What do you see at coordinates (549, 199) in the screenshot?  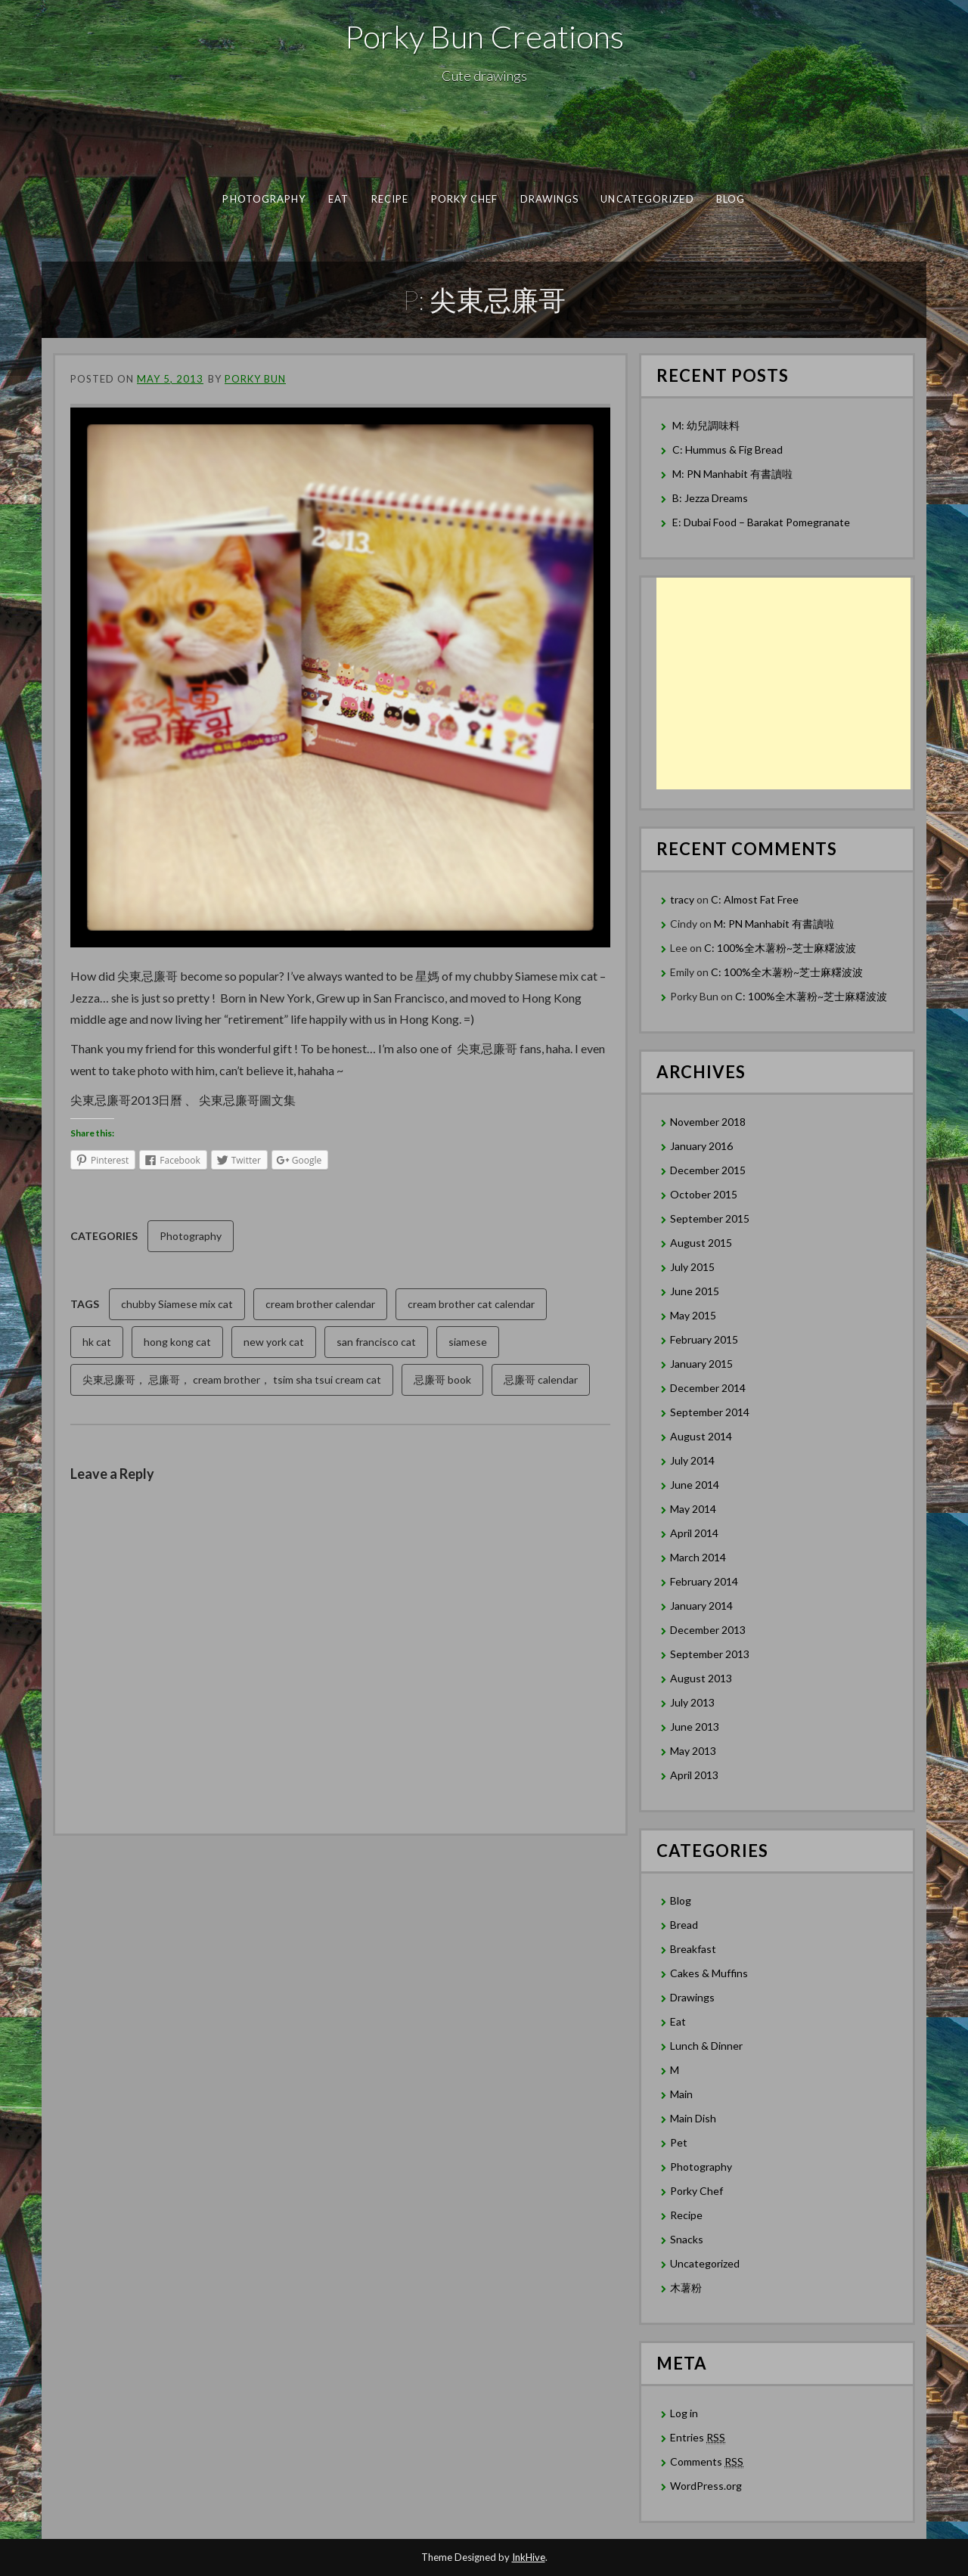 I see `Drawings` at bounding box center [549, 199].